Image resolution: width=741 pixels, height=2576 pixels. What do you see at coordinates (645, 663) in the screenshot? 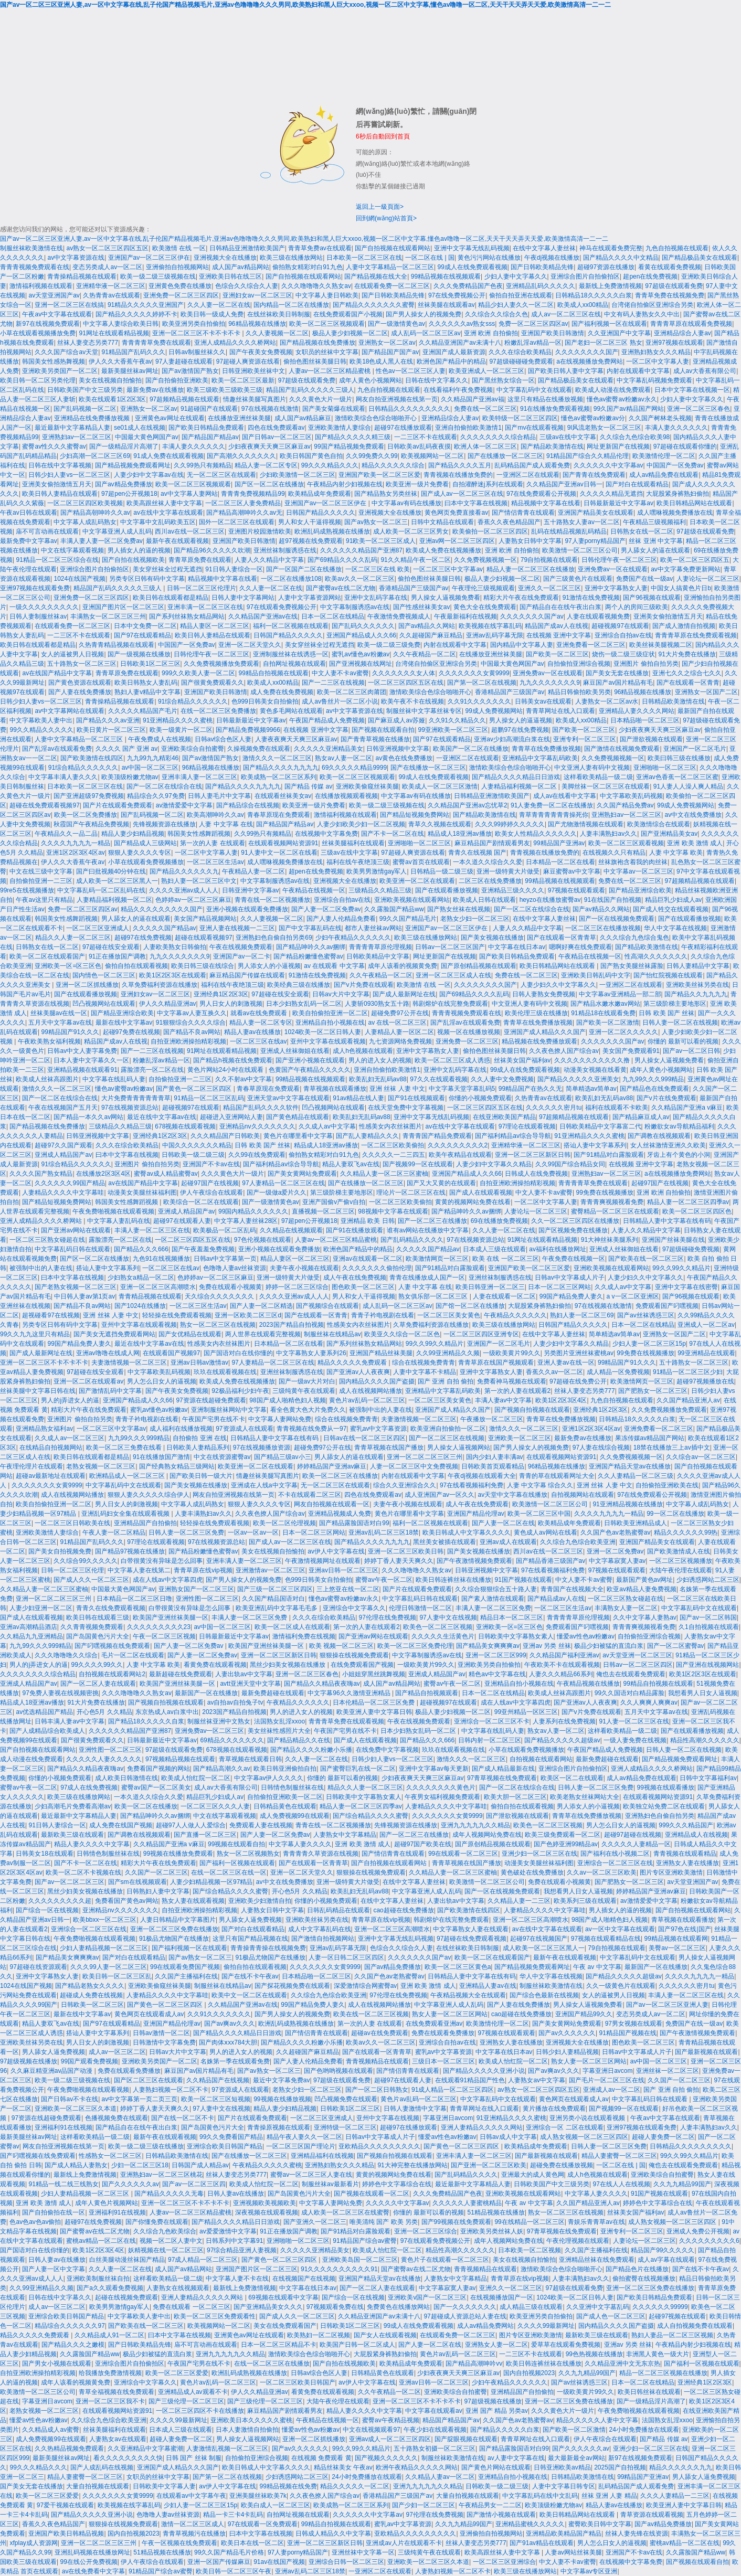
I see `亚洲图片 偷拍自拍另类` at bounding box center [645, 663].